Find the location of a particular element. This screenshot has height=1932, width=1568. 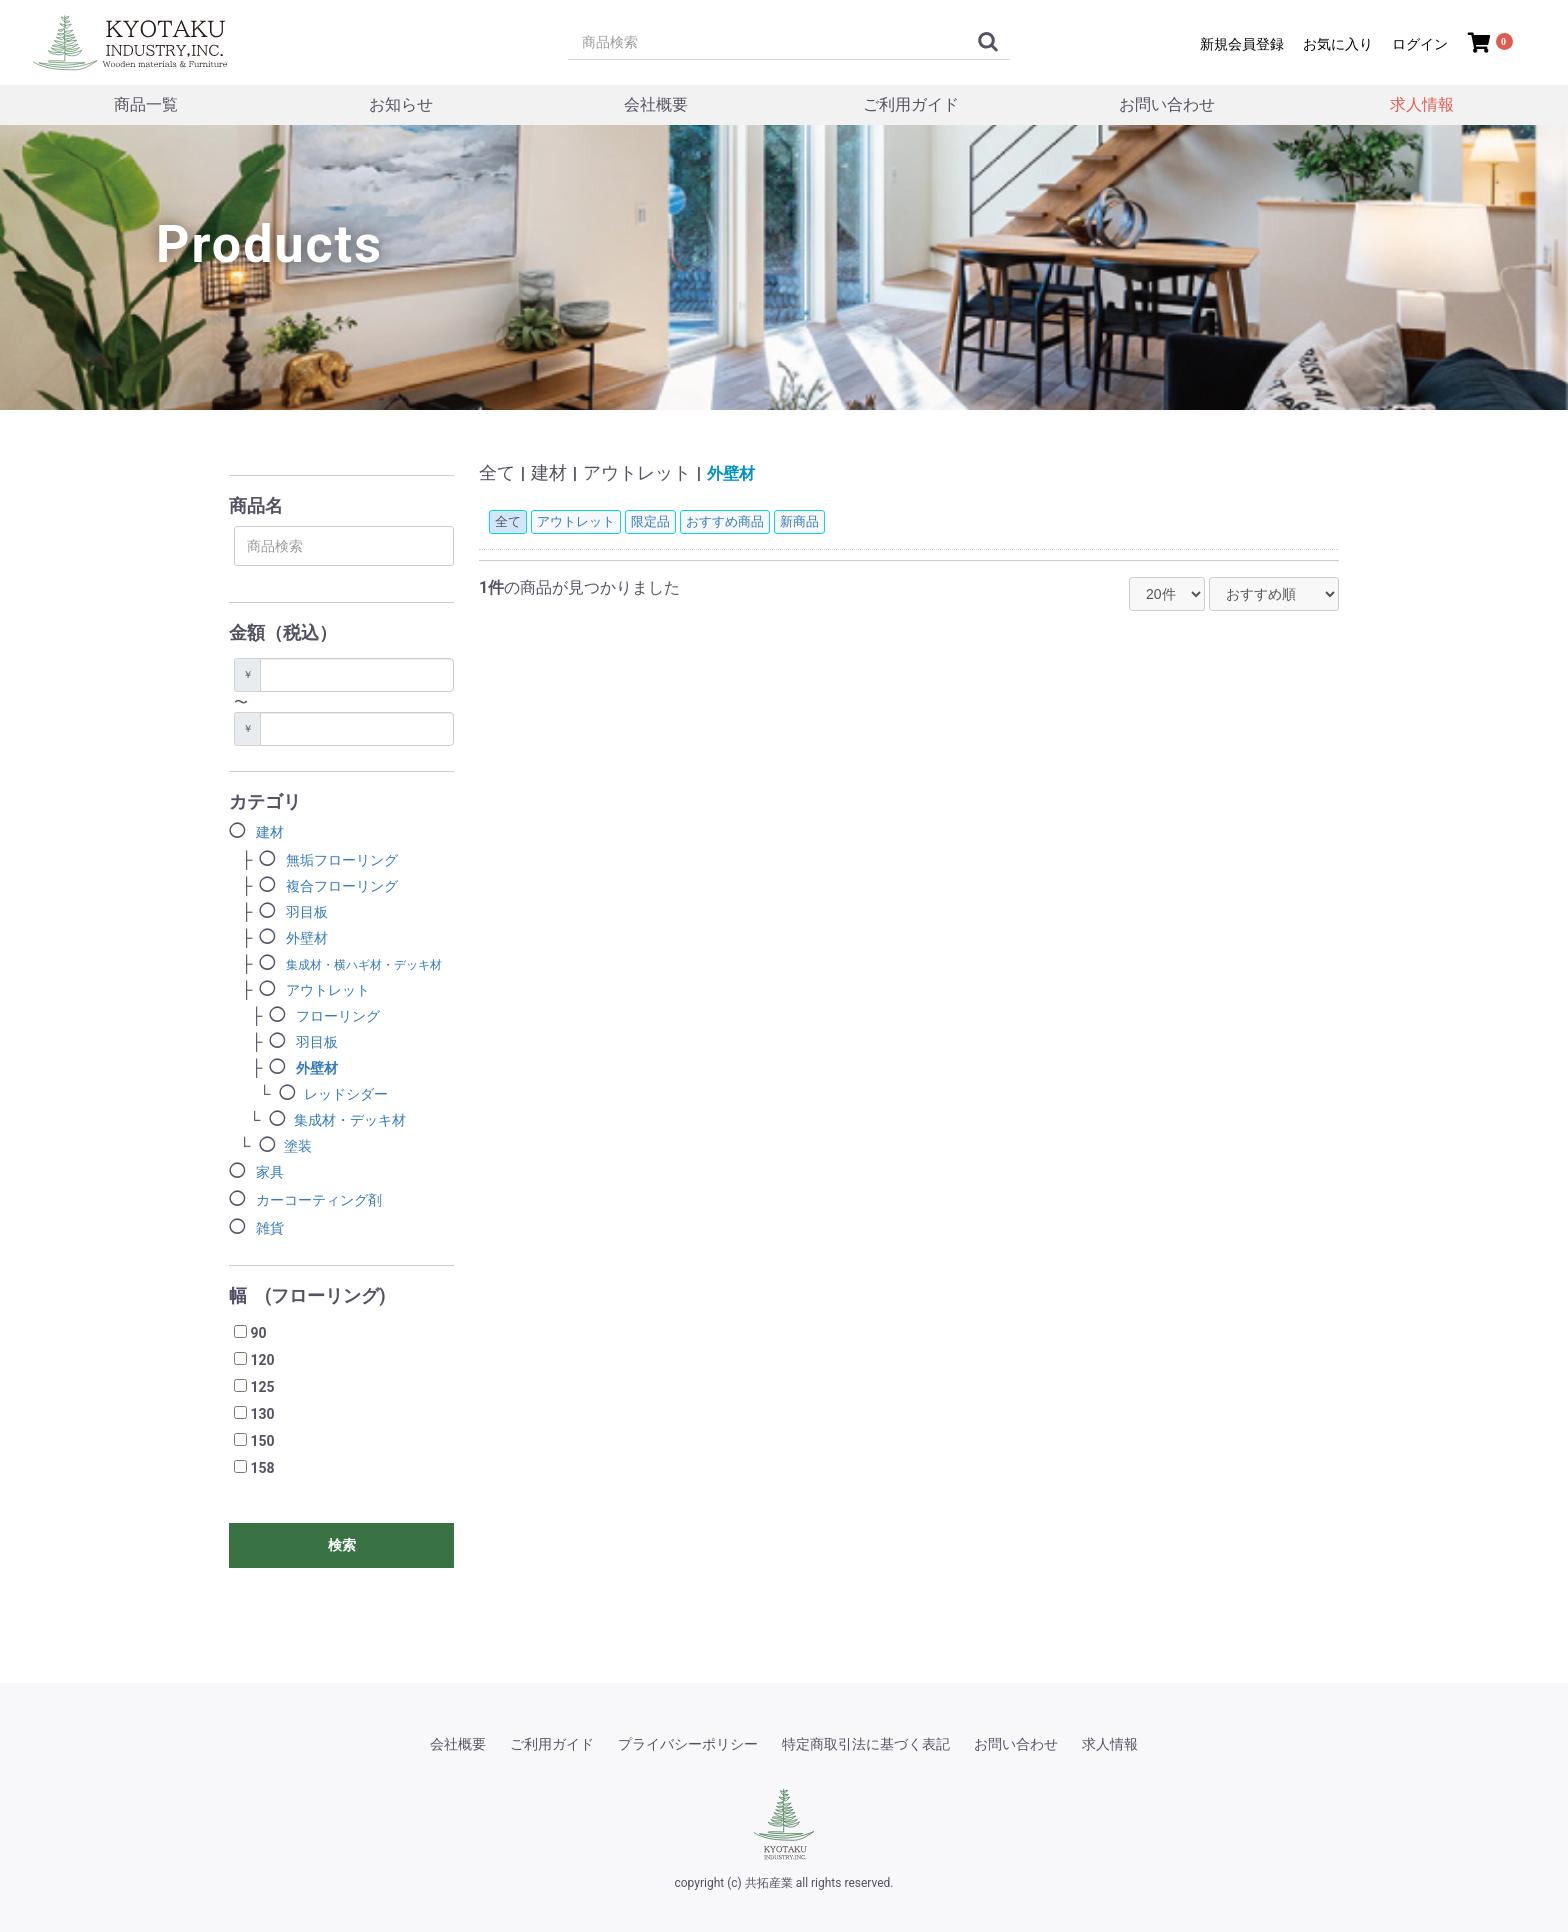

158 is located at coordinates (262, 1468).